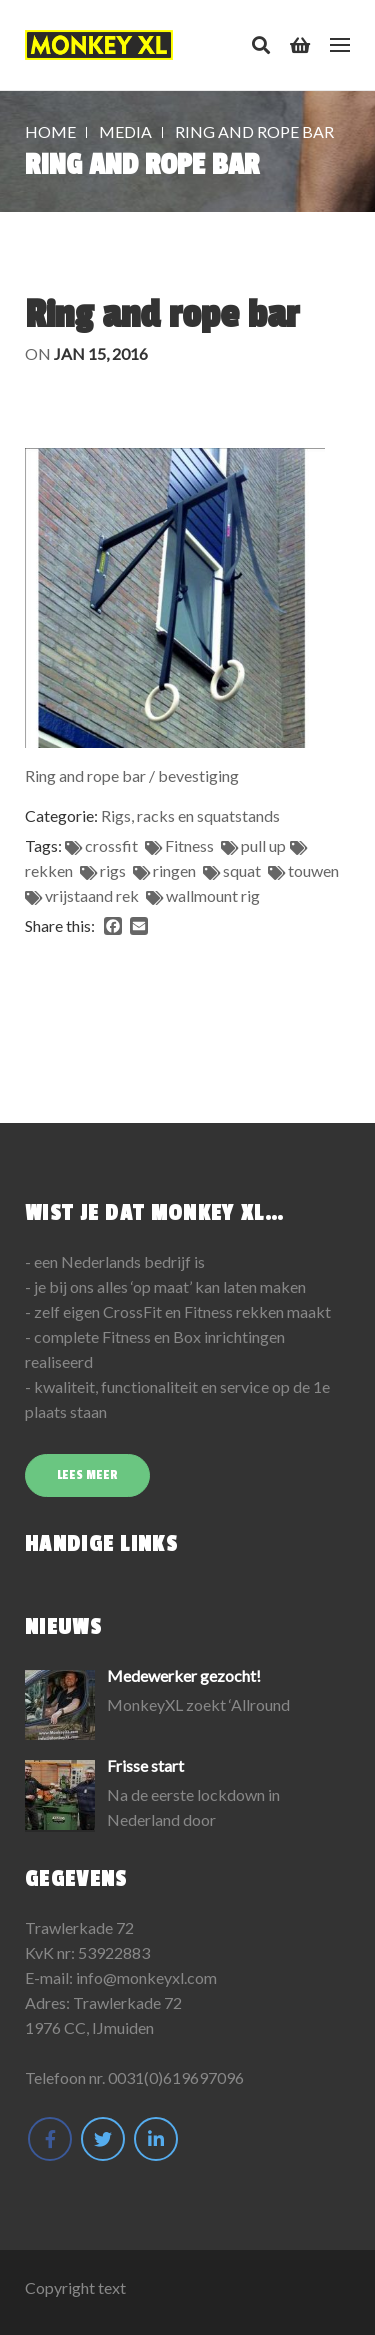 This screenshot has width=375, height=2335. I want to click on touwen, so click(313, 870).